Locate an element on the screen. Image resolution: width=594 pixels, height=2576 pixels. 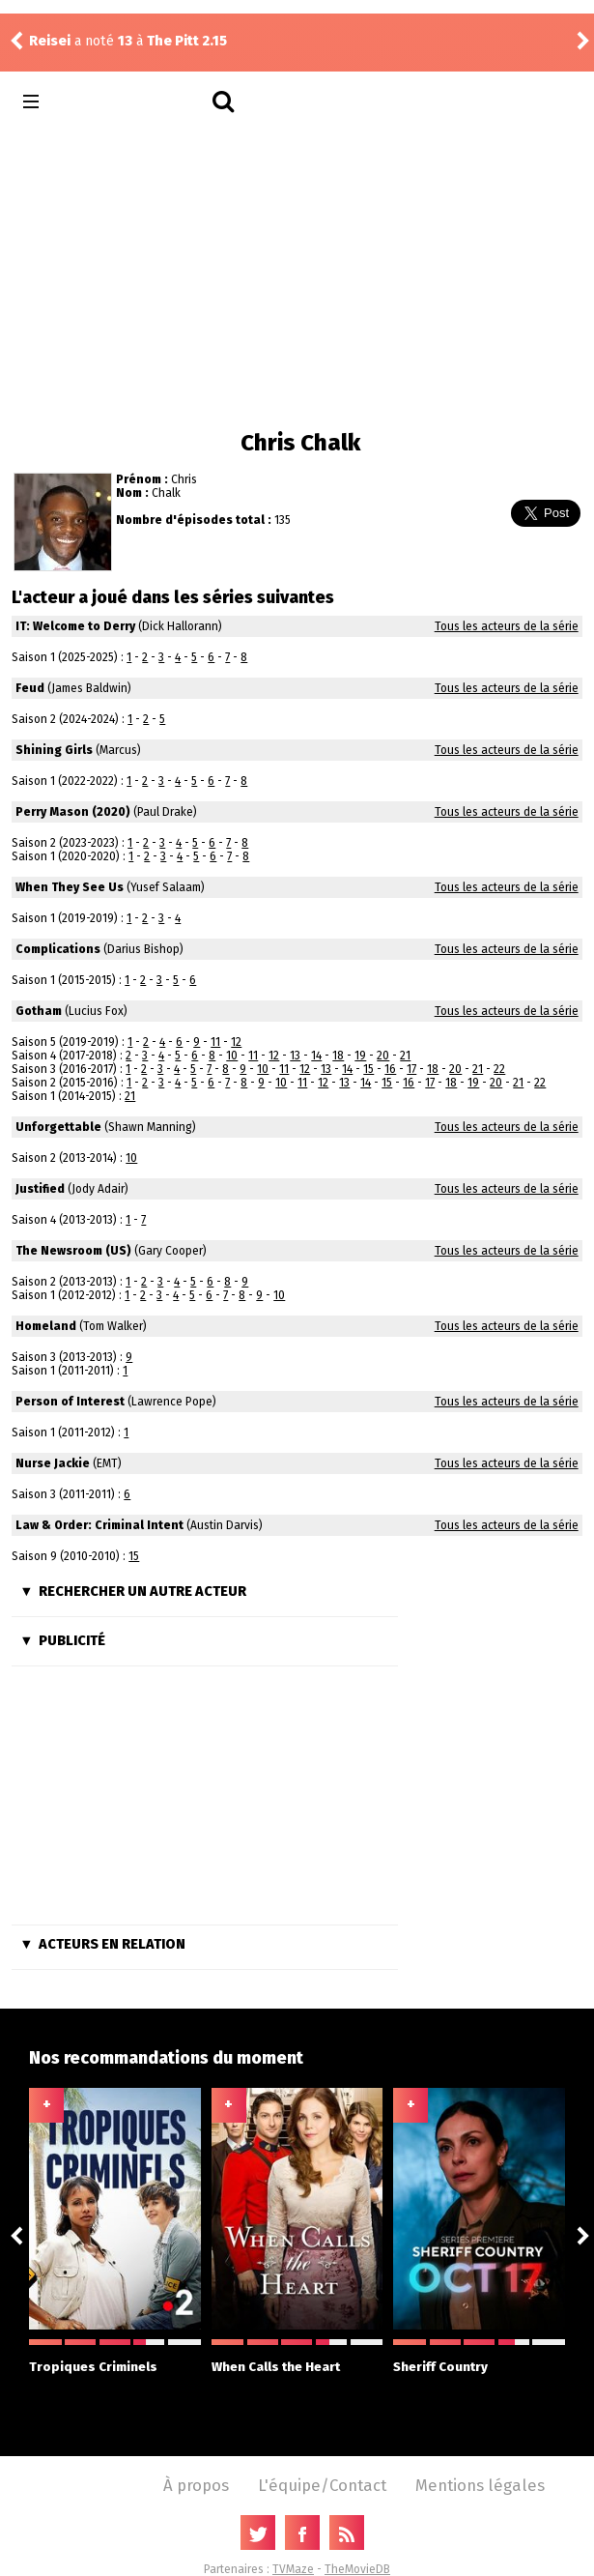
IT: Welcome to Derry is located at coordinates (75, 626).